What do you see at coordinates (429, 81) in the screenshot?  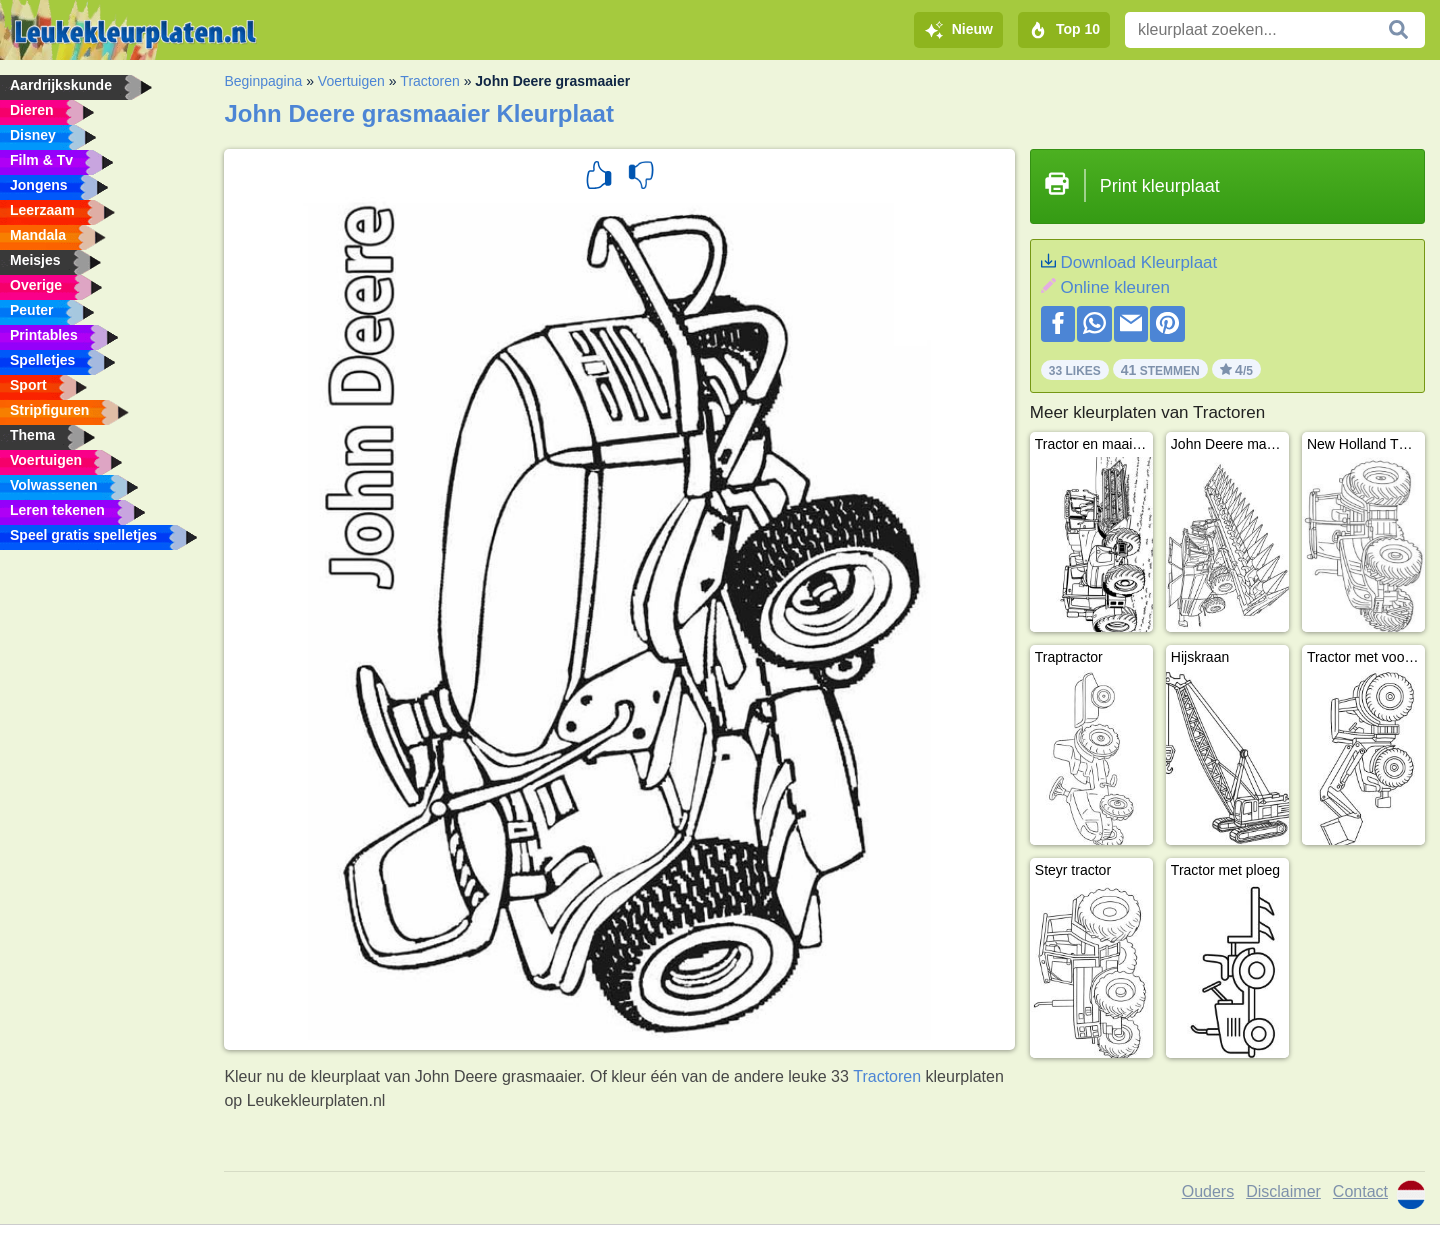 I see `Tractoren` at bounding box center [429, 81].